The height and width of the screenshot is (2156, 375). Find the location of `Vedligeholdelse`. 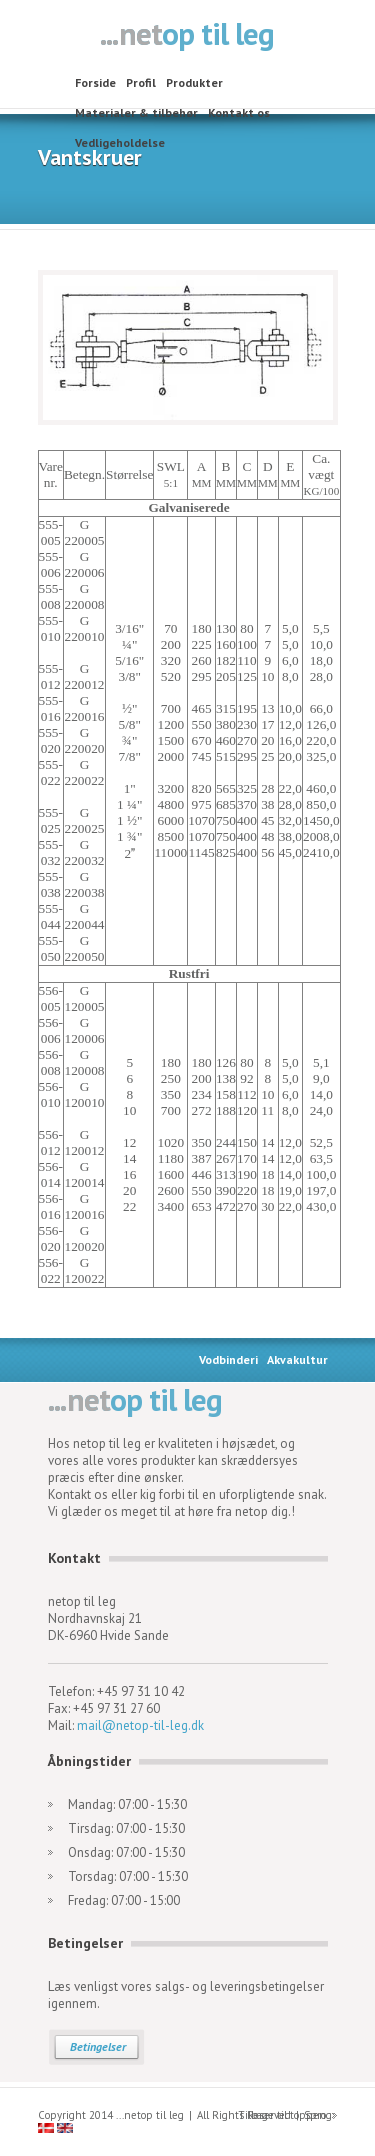

Vedligeholdelse is located at coordinates (120, 142).